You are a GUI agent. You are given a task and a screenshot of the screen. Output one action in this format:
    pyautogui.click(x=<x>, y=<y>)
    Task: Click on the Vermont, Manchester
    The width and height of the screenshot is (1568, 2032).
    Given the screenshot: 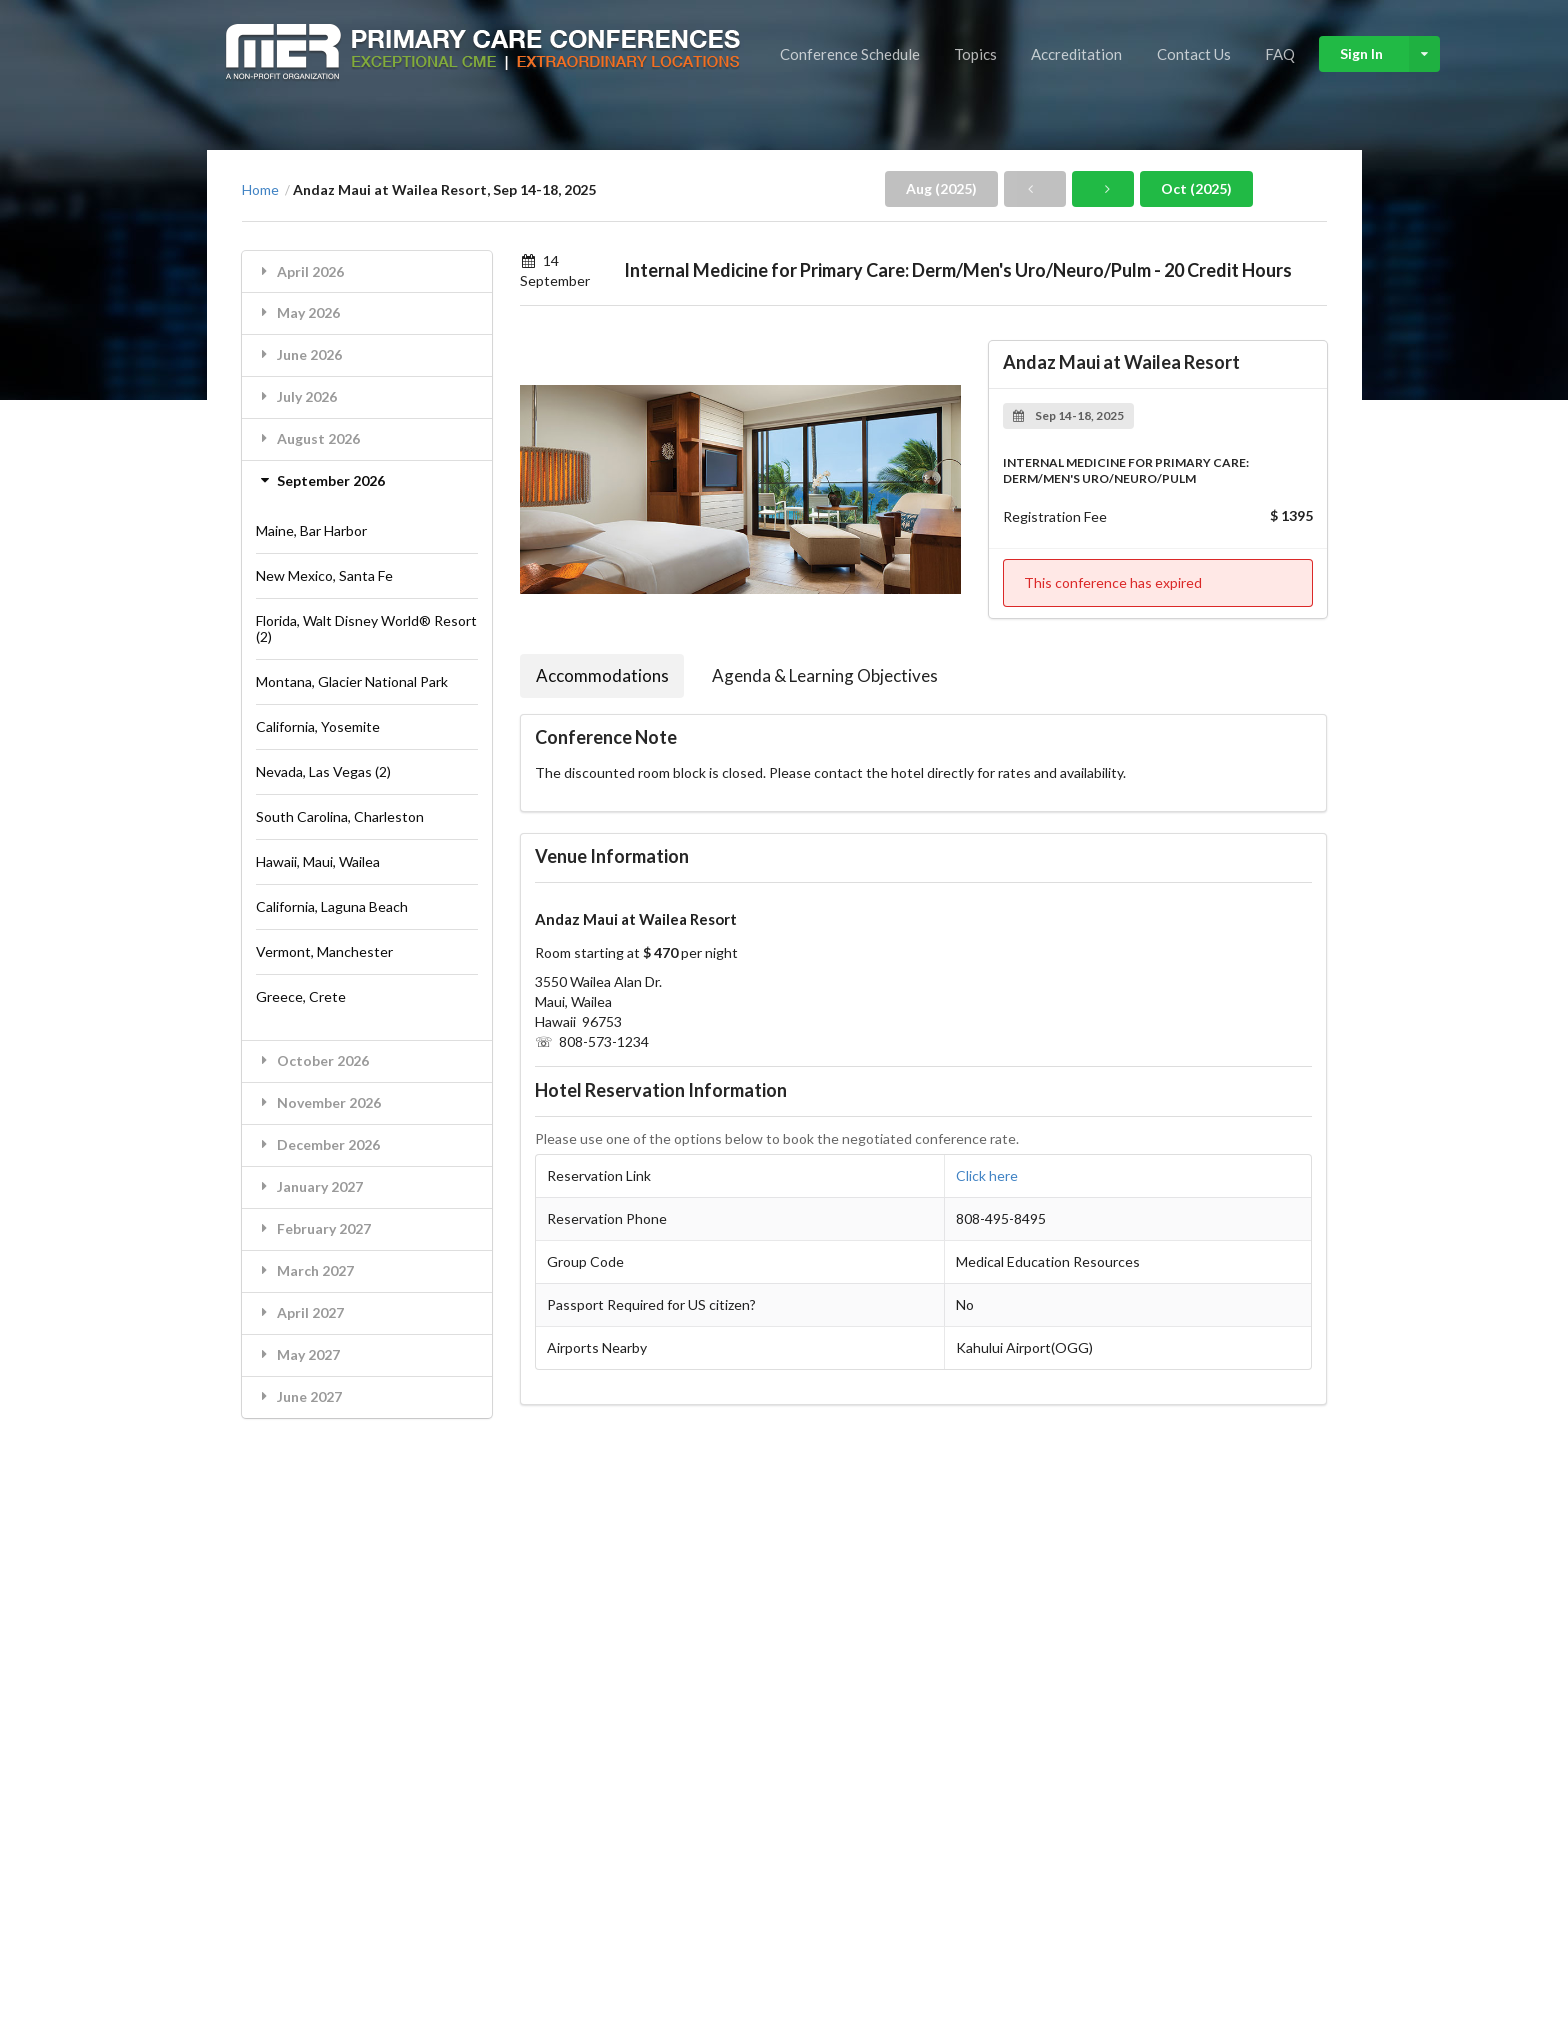 What is the action you would take?
    pyautogui.click(x=324, y=951)
    